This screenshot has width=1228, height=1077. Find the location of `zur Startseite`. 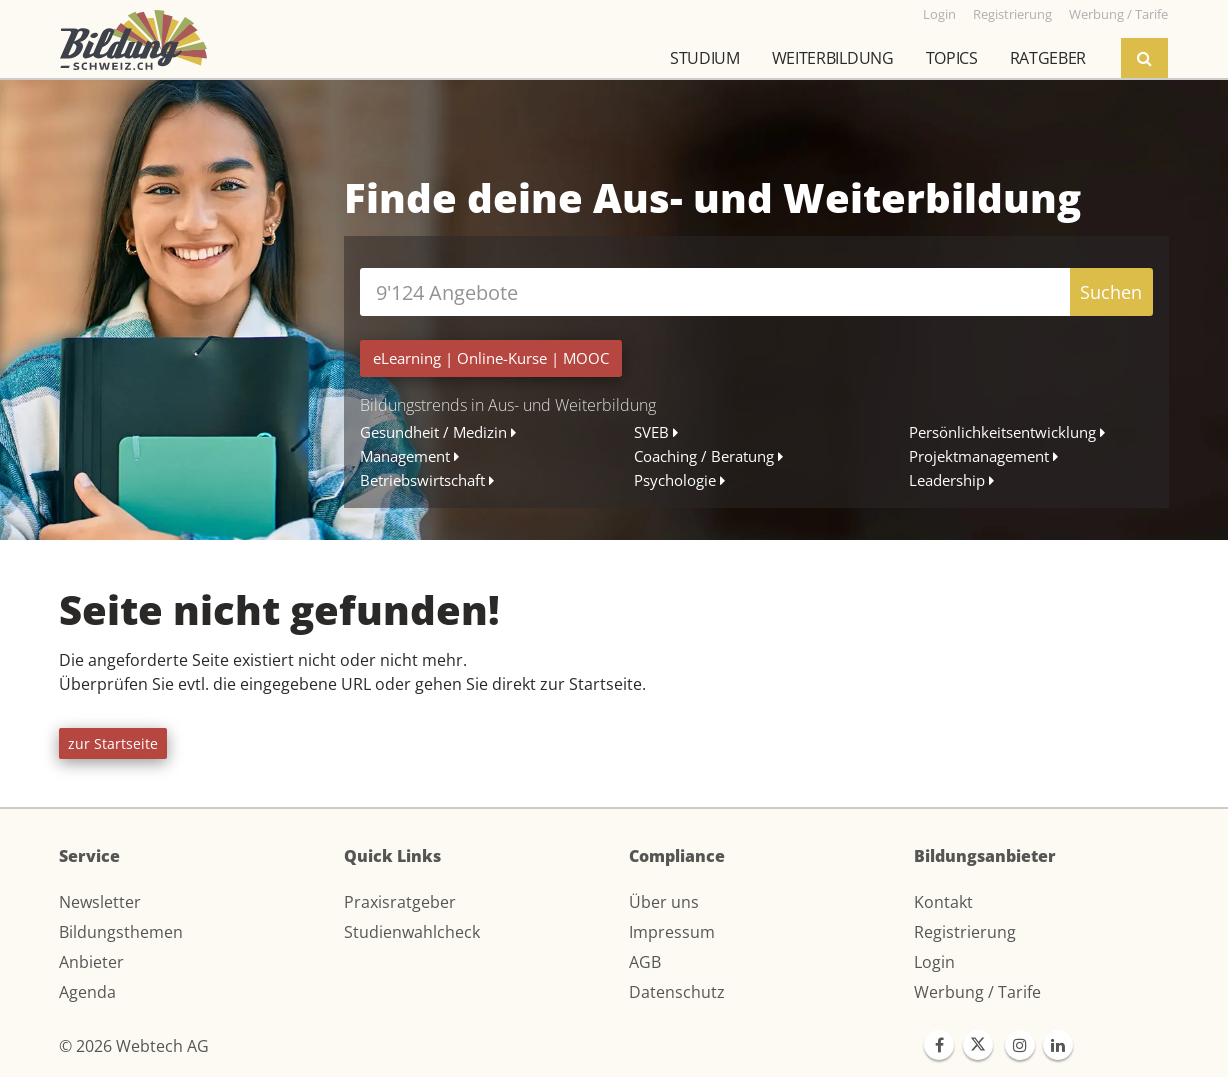

zur Startseite is located at coordinates (113, 743).